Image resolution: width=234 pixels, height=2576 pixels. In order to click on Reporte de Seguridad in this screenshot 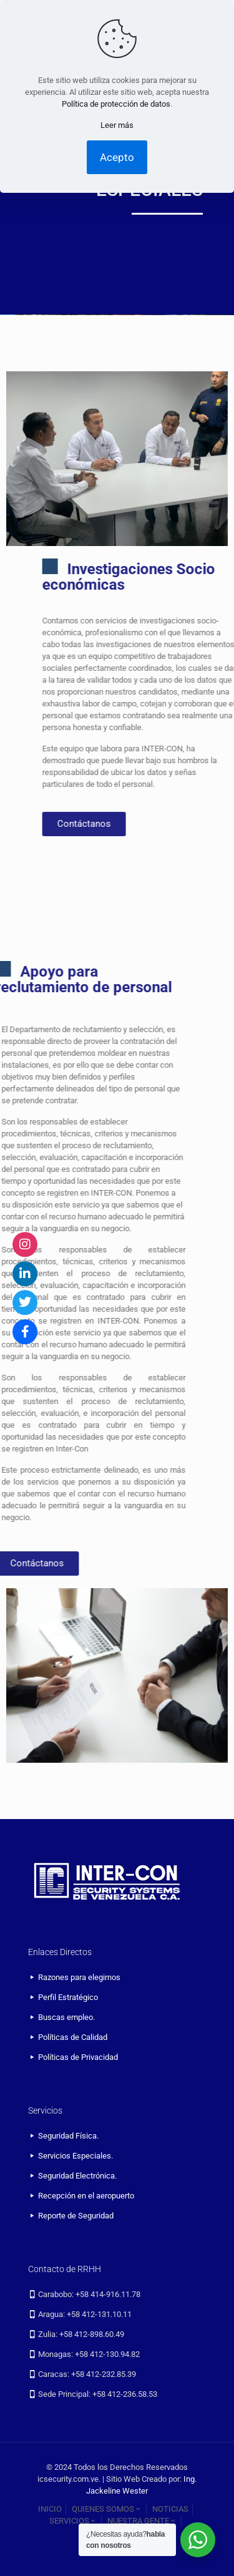, I will do `click(76, 2215)`.